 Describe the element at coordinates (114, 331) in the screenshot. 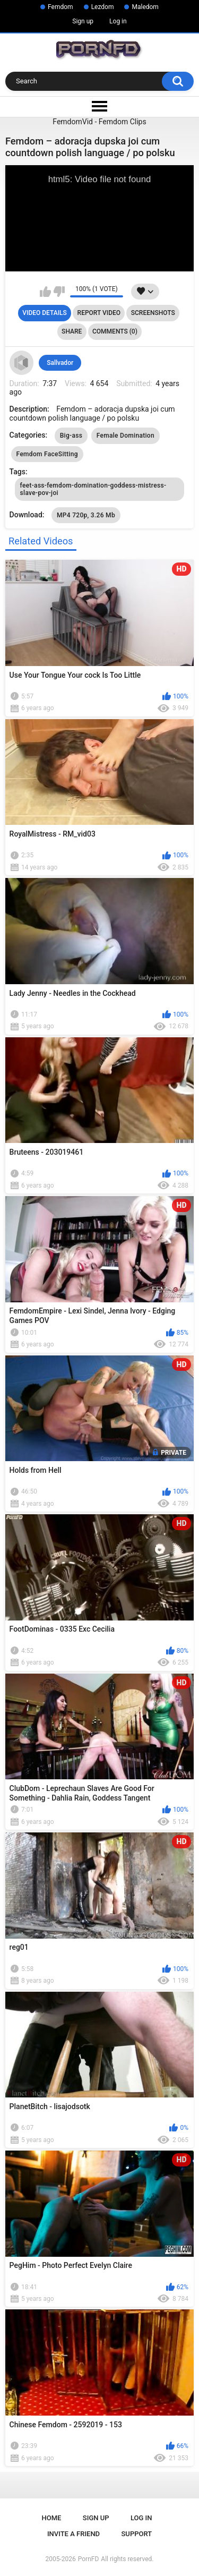

I see `Comments (0)` at that location.